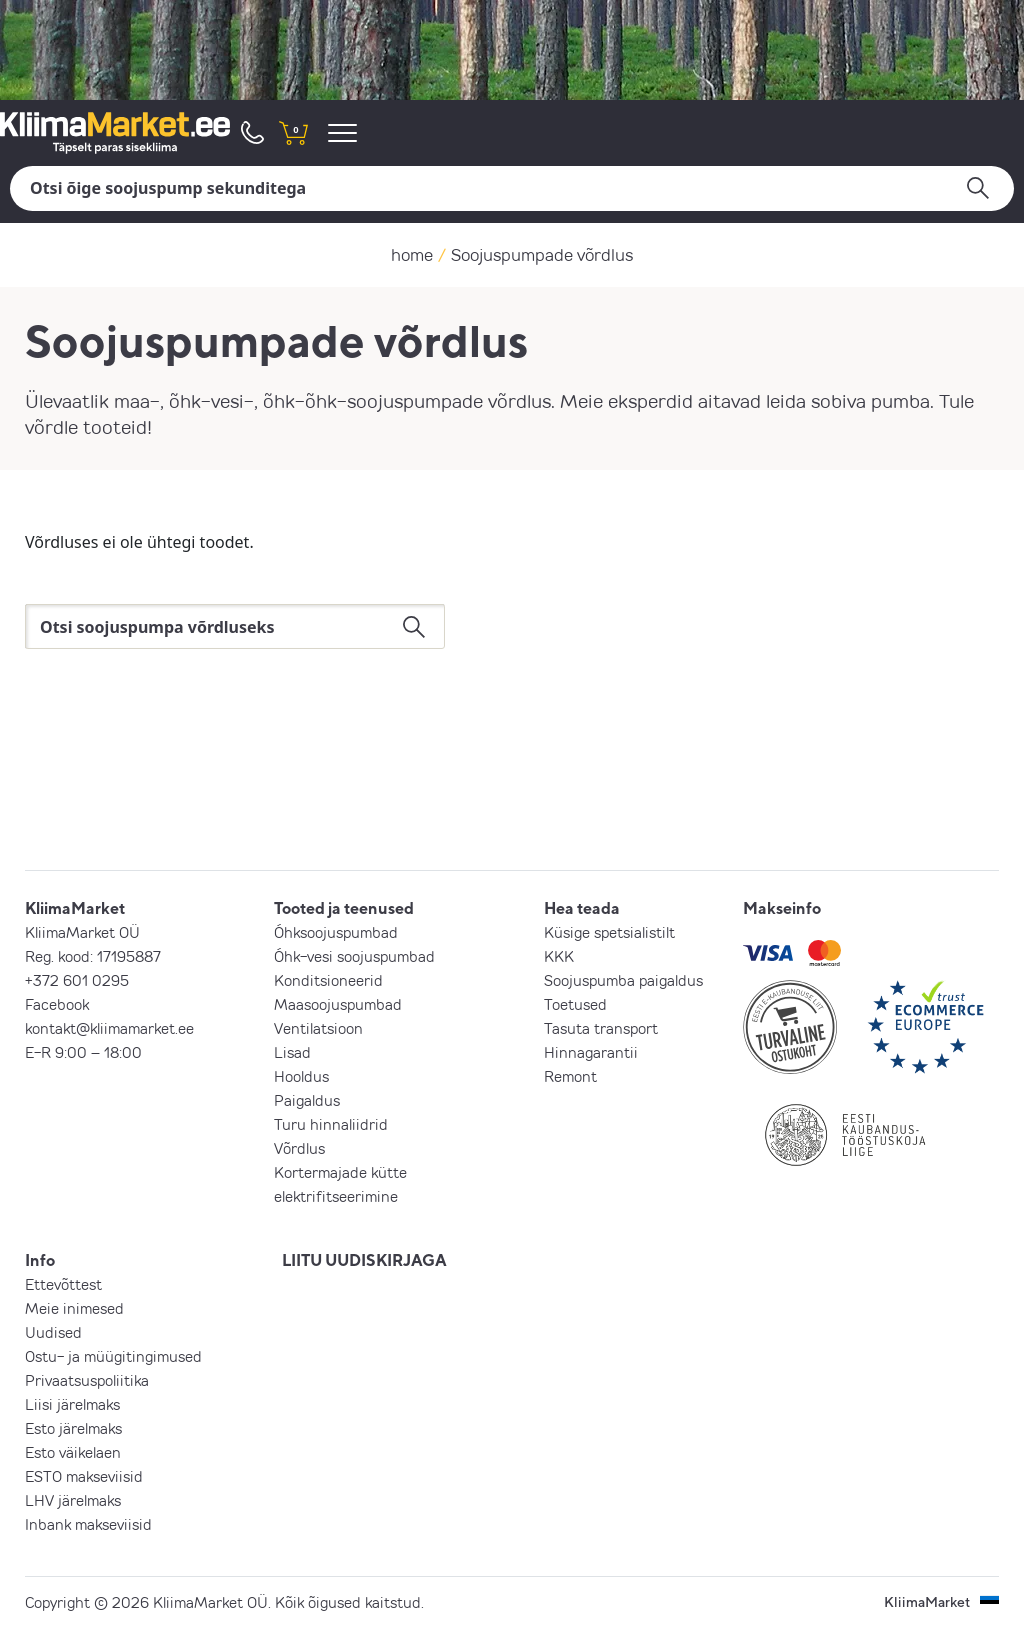 This screenshot has height=1627, width=1024. I want to click on Konditsioneerid, so click(328, 980).